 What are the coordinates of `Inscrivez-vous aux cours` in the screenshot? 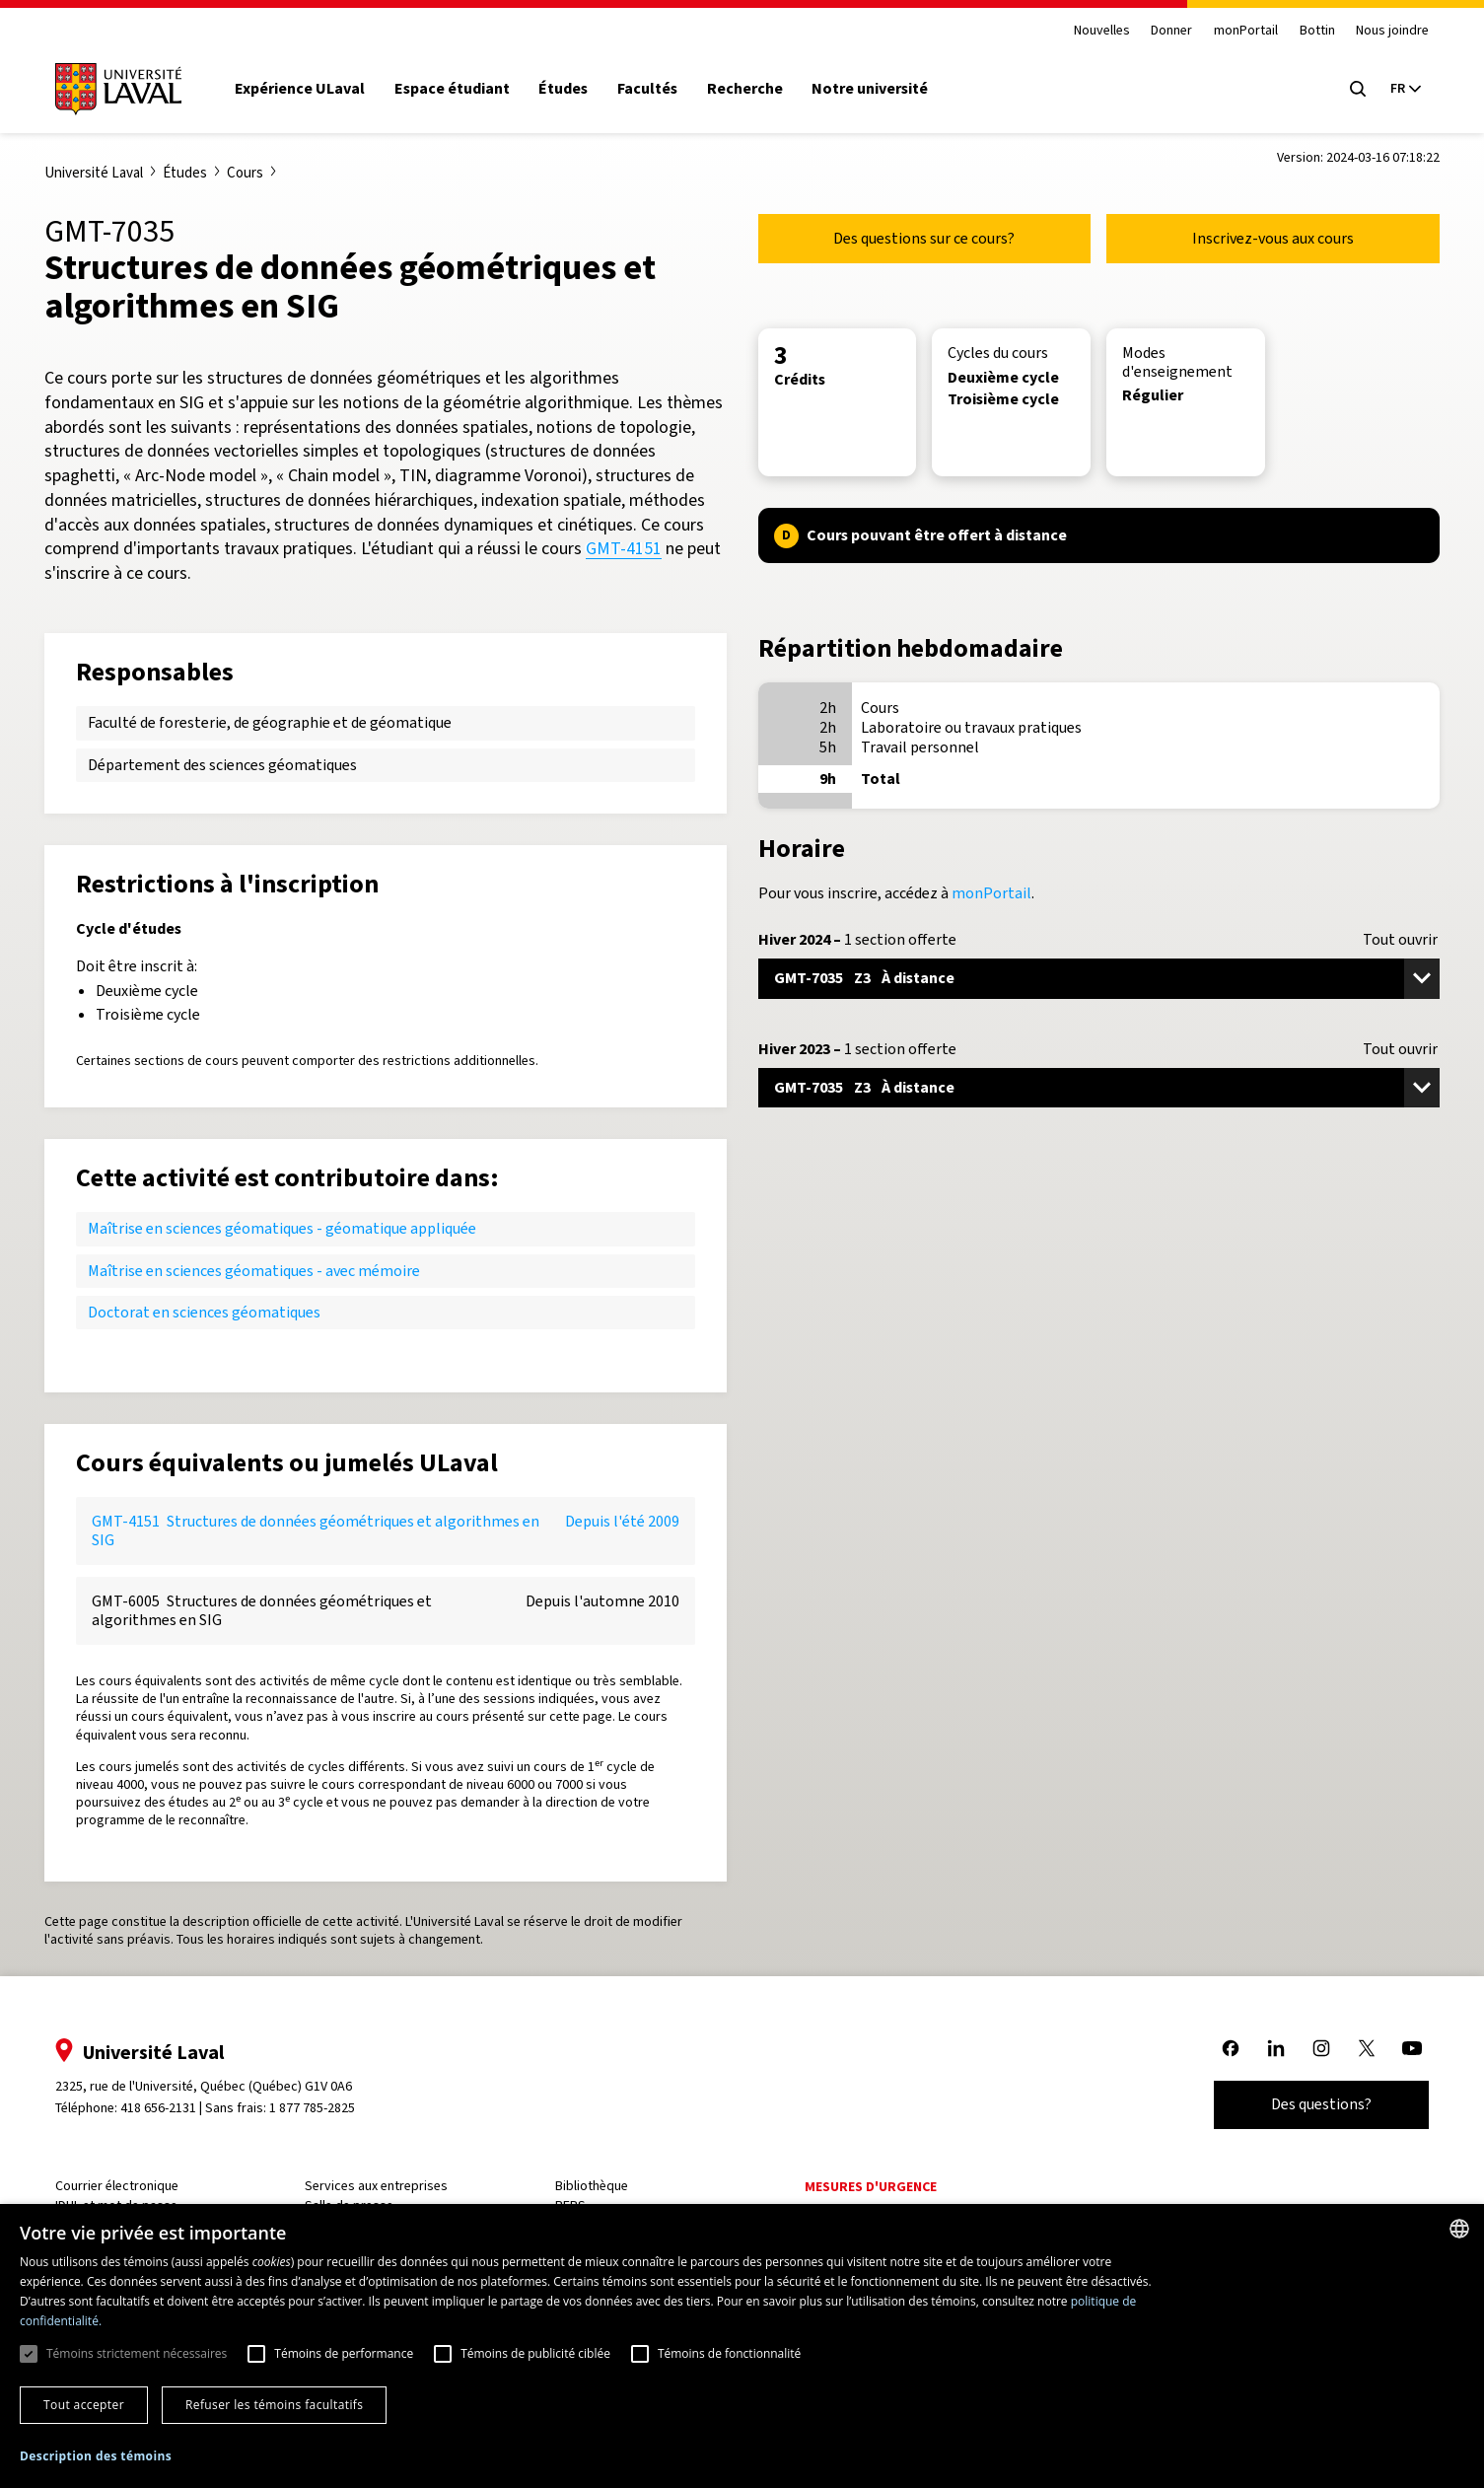 It's located at (1273, 238).